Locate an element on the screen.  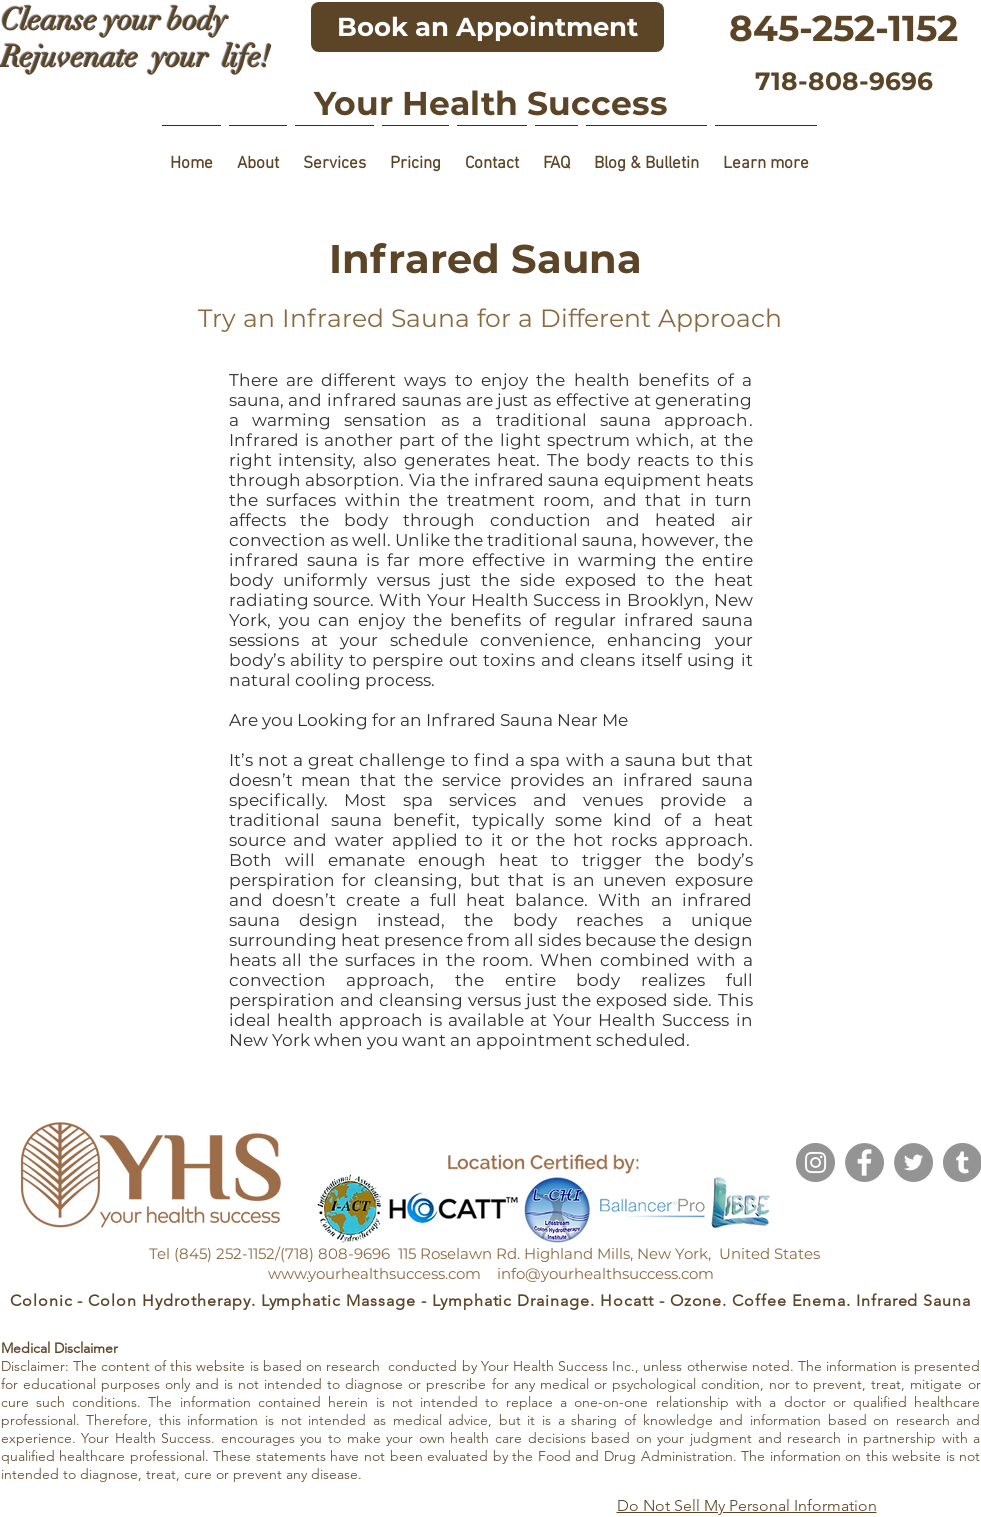
[Twitter] is located at coordinates (913, 1162).